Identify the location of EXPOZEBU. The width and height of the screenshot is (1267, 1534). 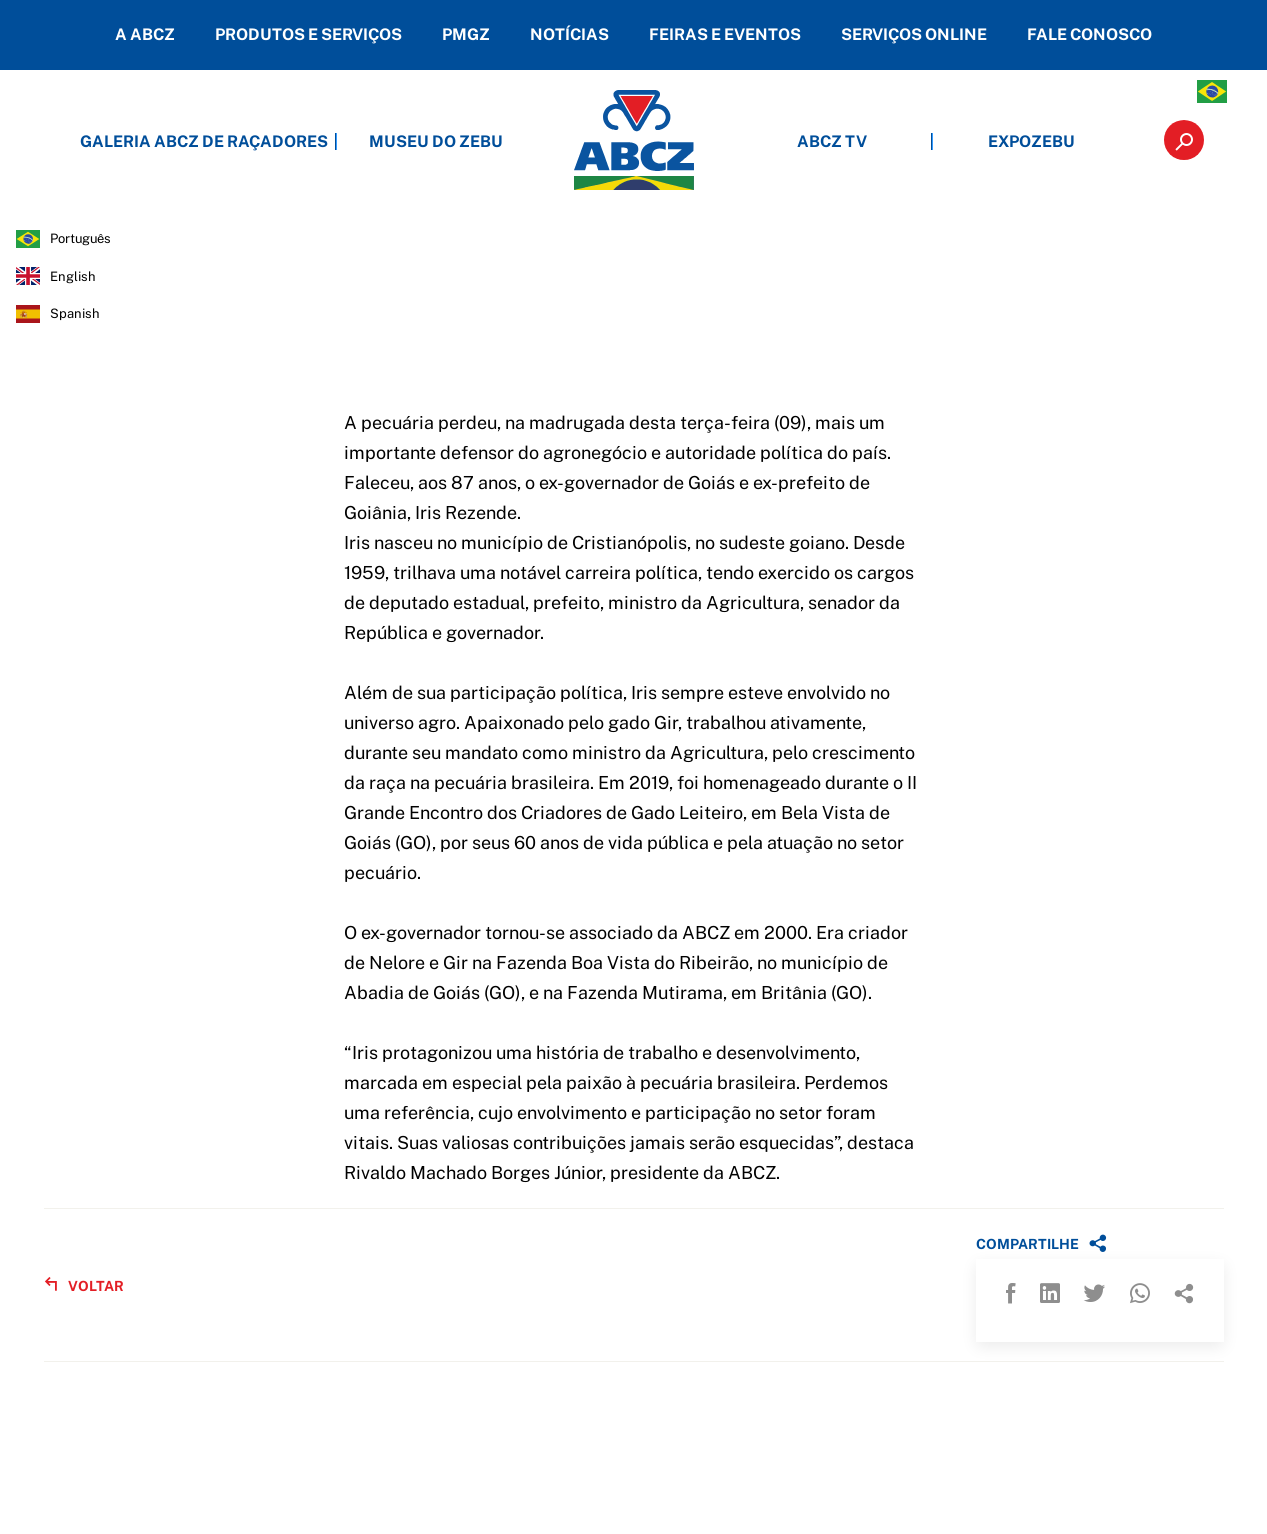
(1031, 141).